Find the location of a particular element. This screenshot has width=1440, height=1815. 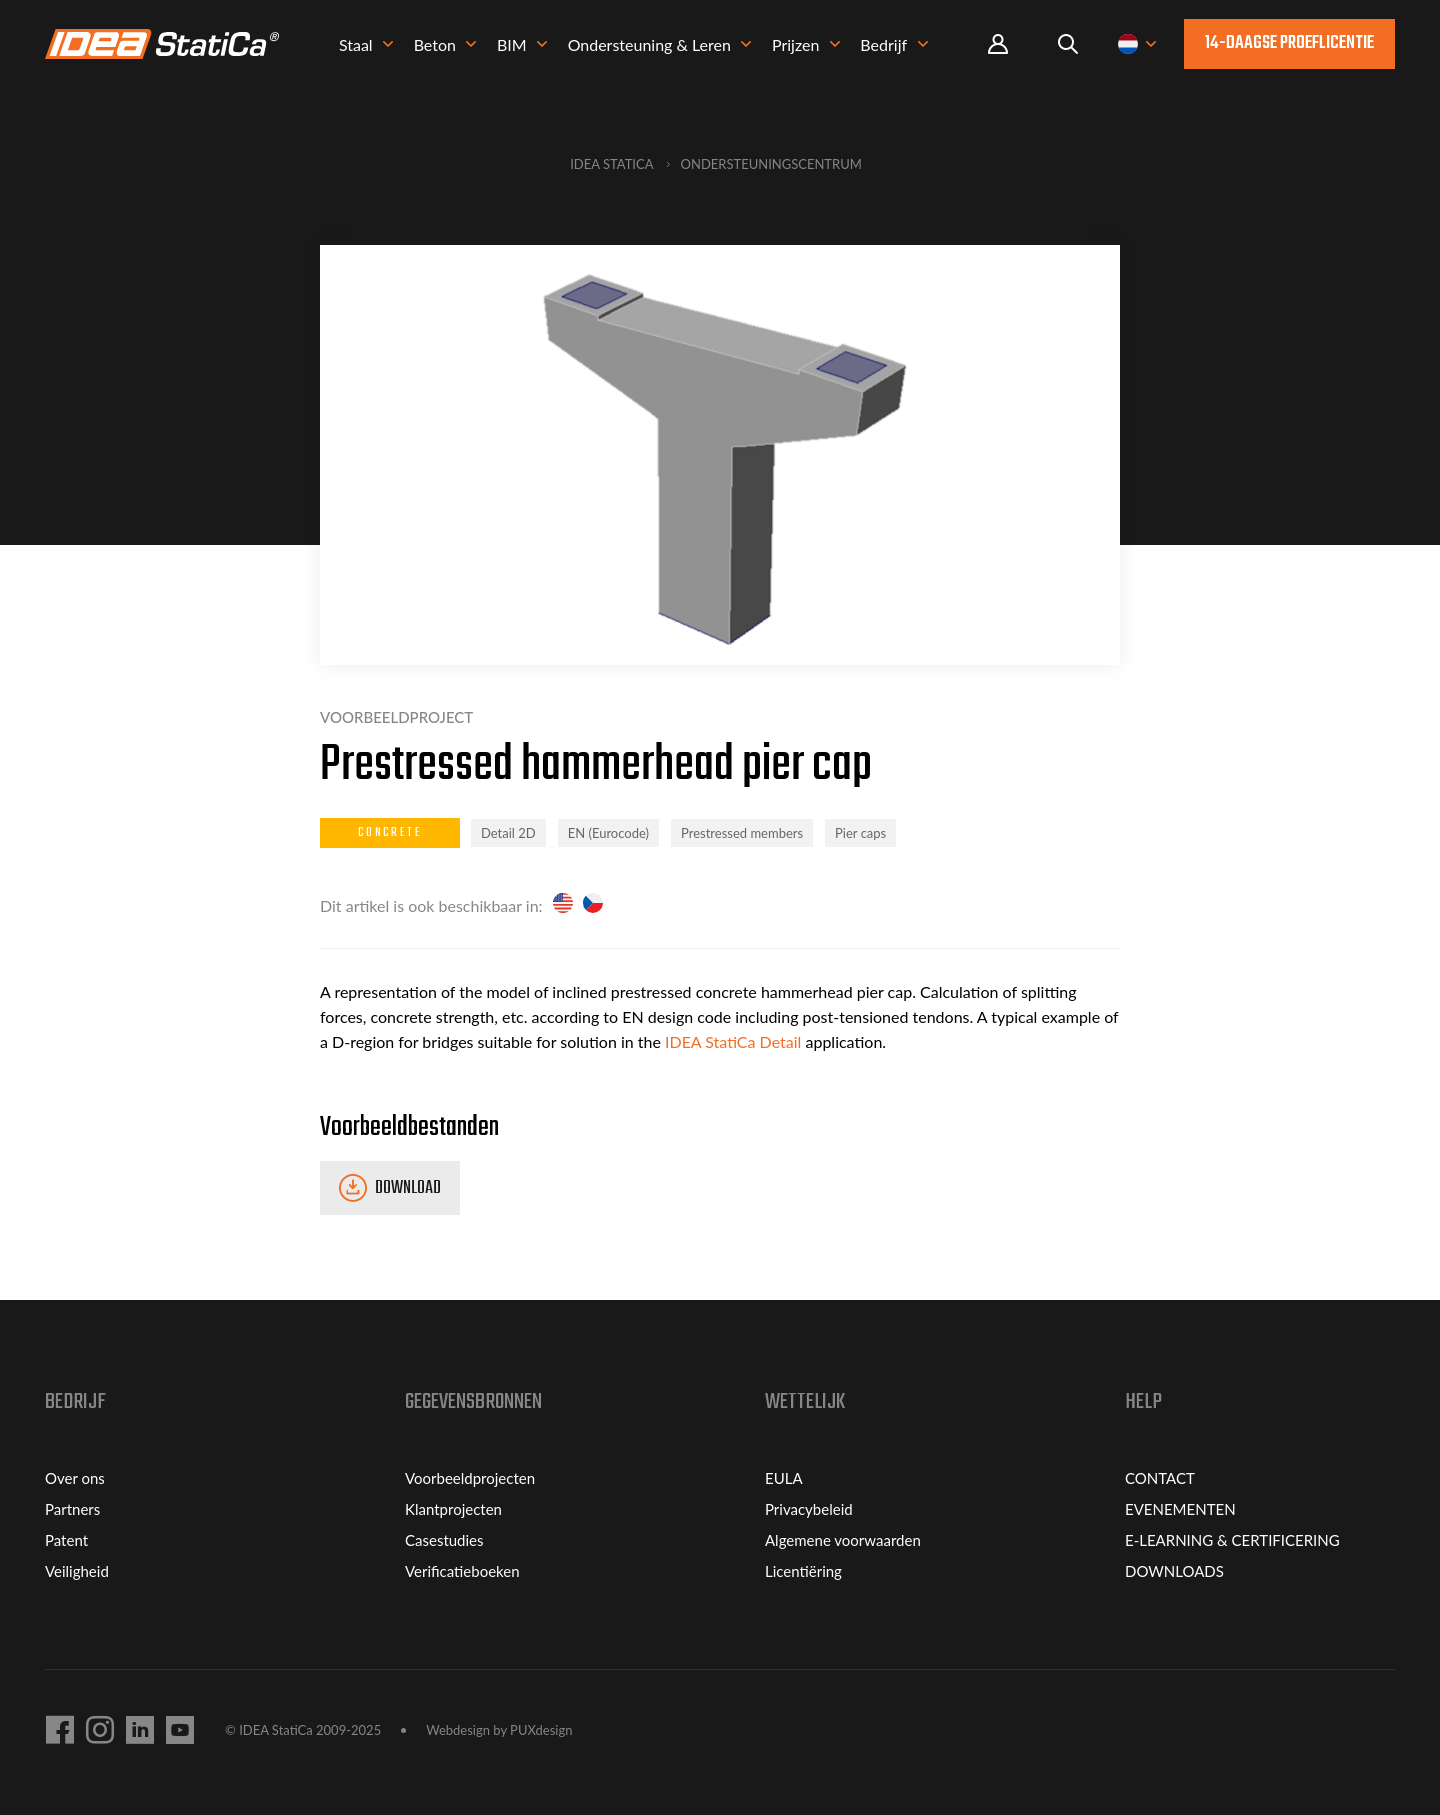

EULA is located at coordinates (784, 1478).